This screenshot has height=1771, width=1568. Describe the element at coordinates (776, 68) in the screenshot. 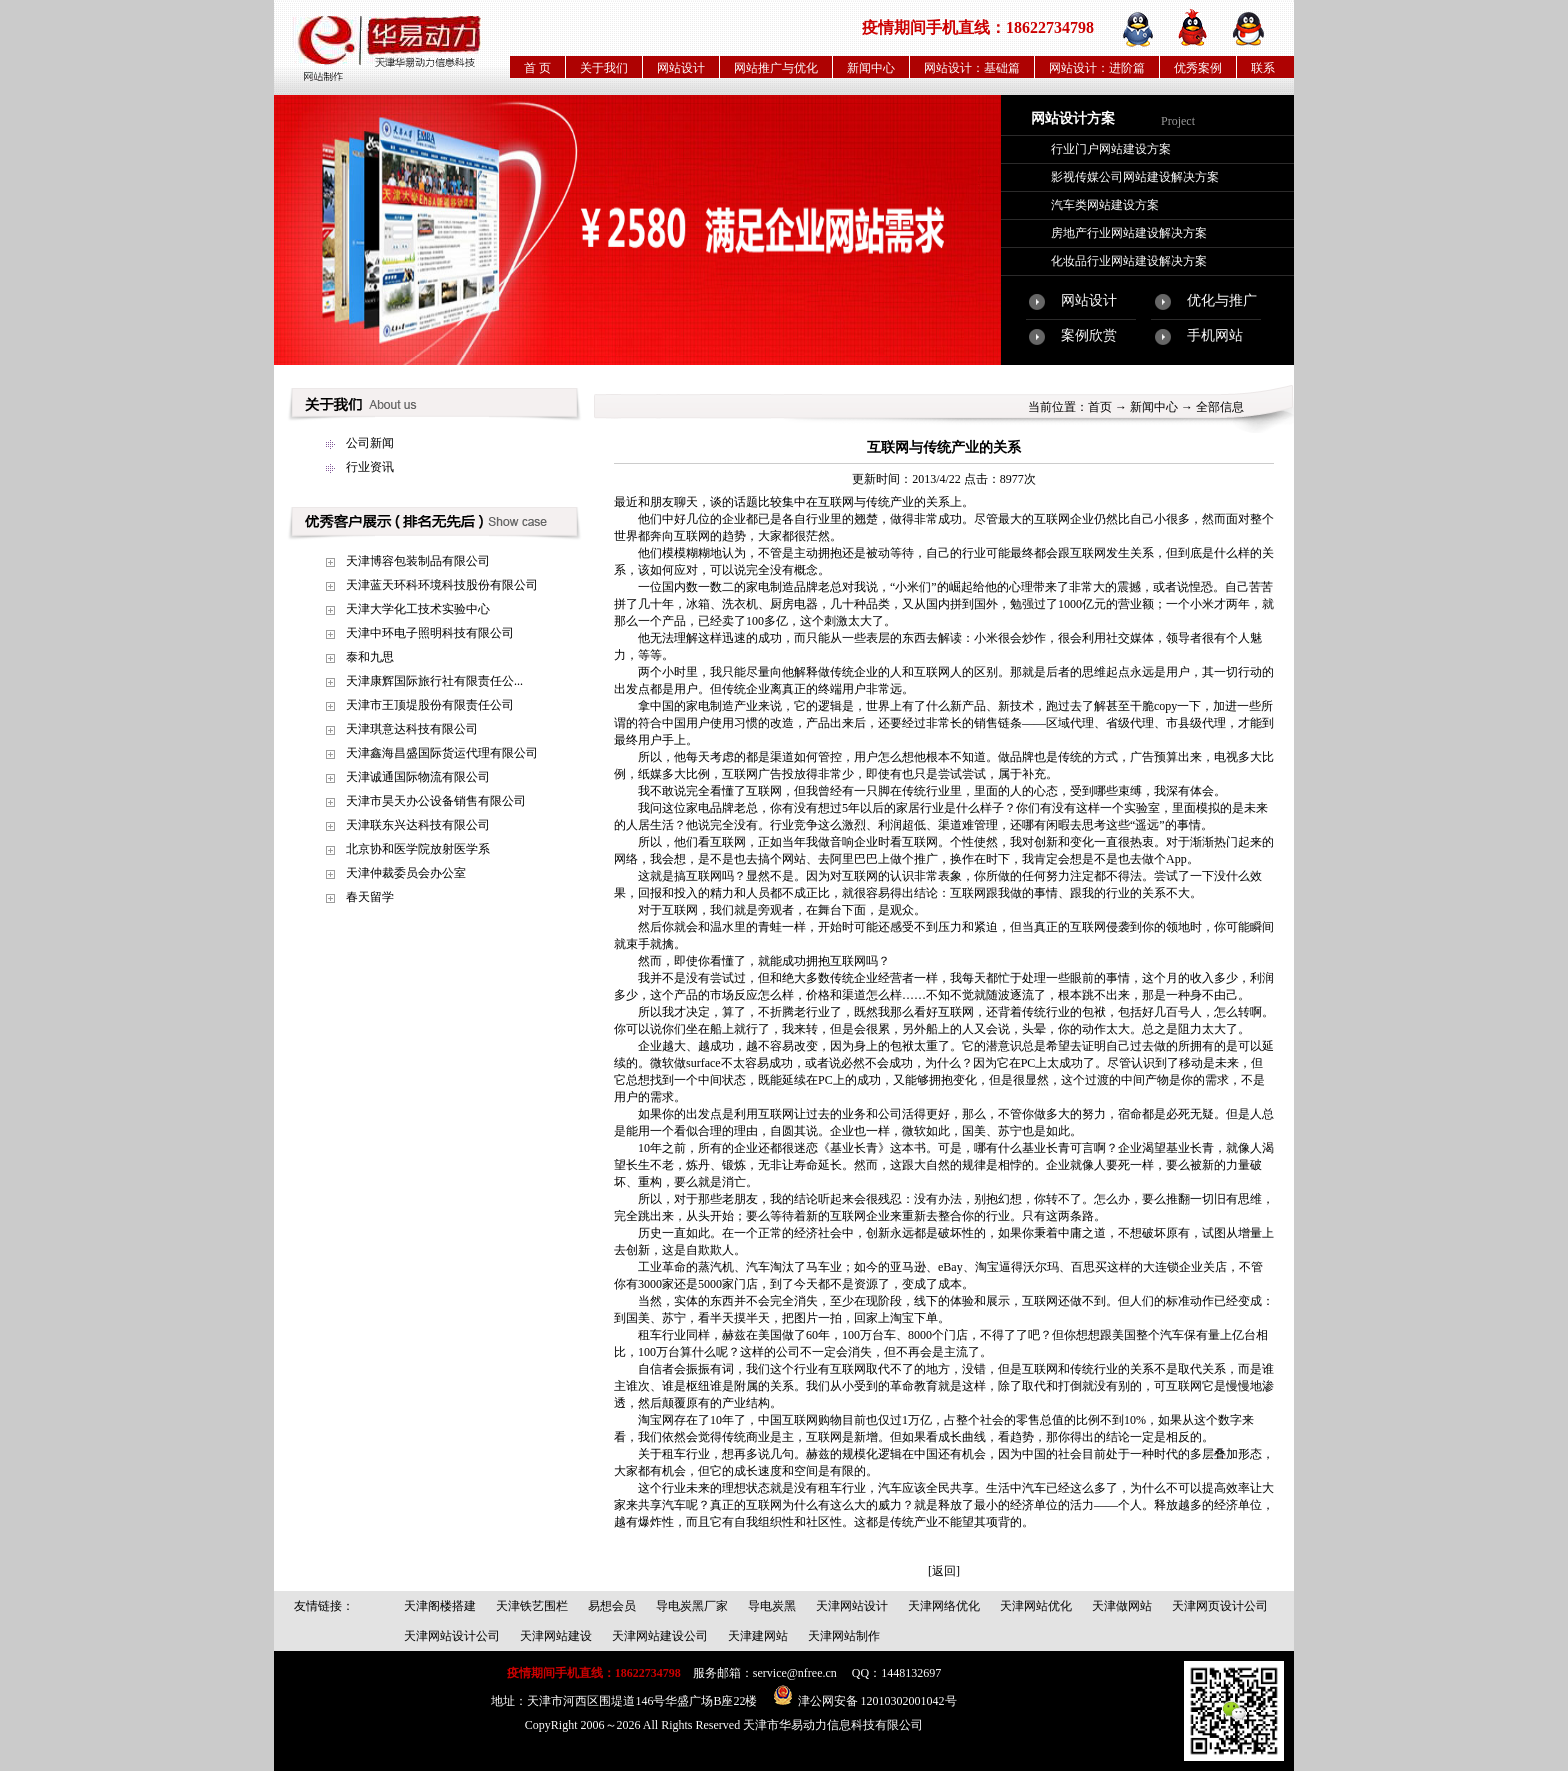

I see `网站推广与优化` at that location.